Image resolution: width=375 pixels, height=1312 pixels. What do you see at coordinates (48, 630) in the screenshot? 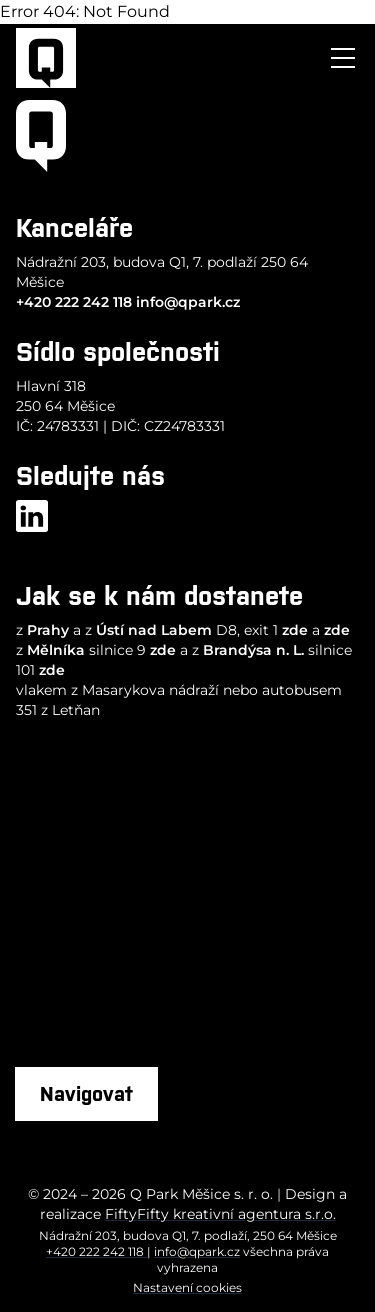
I see `Prahy` at bounding box center [48, 630].